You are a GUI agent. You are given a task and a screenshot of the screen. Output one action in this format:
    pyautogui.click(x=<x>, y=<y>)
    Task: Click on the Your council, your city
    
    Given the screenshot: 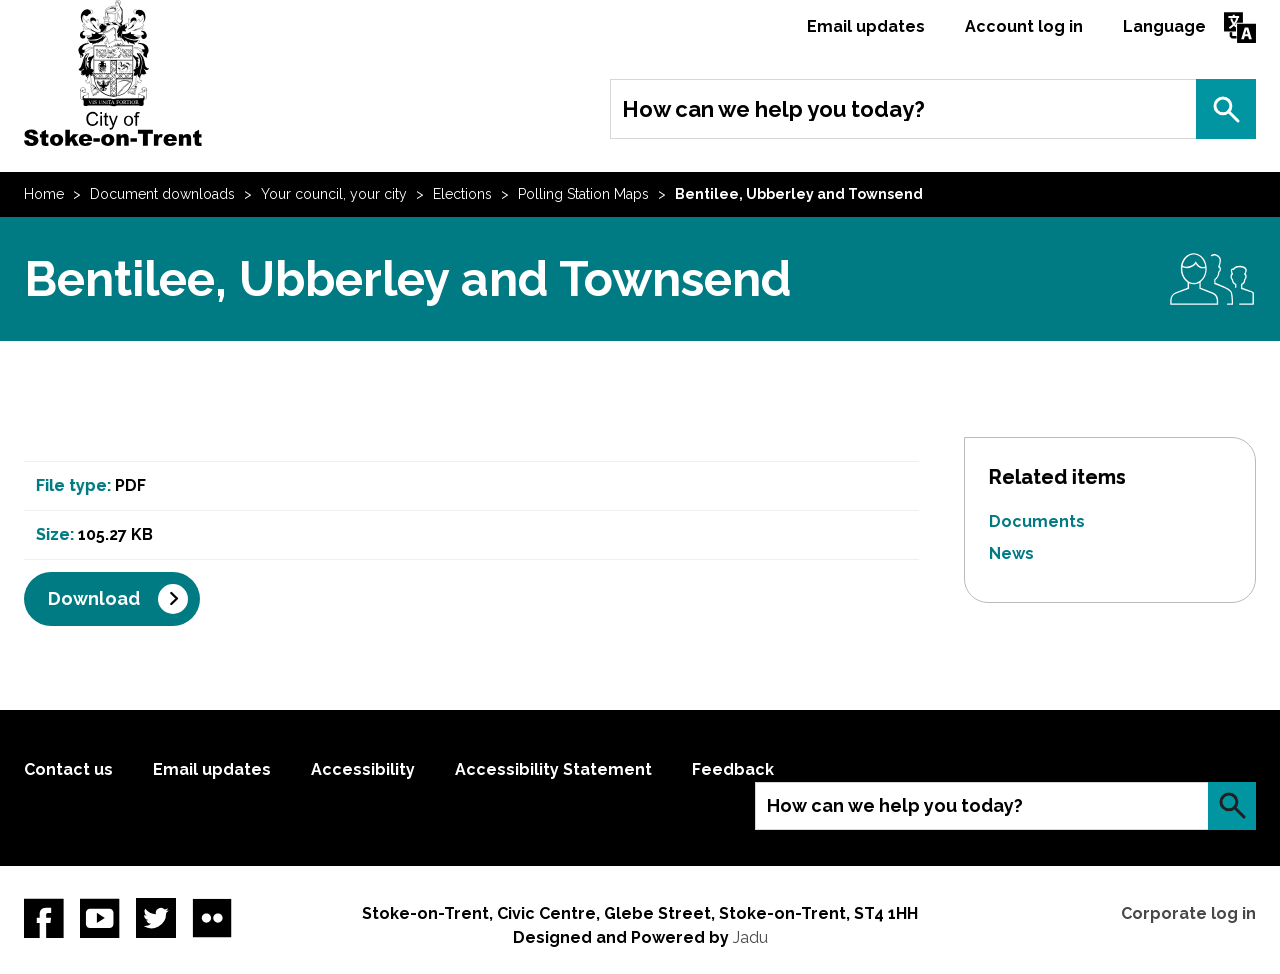 What is the action you would take?
    pyautogui.click(x=334, y=194)
    